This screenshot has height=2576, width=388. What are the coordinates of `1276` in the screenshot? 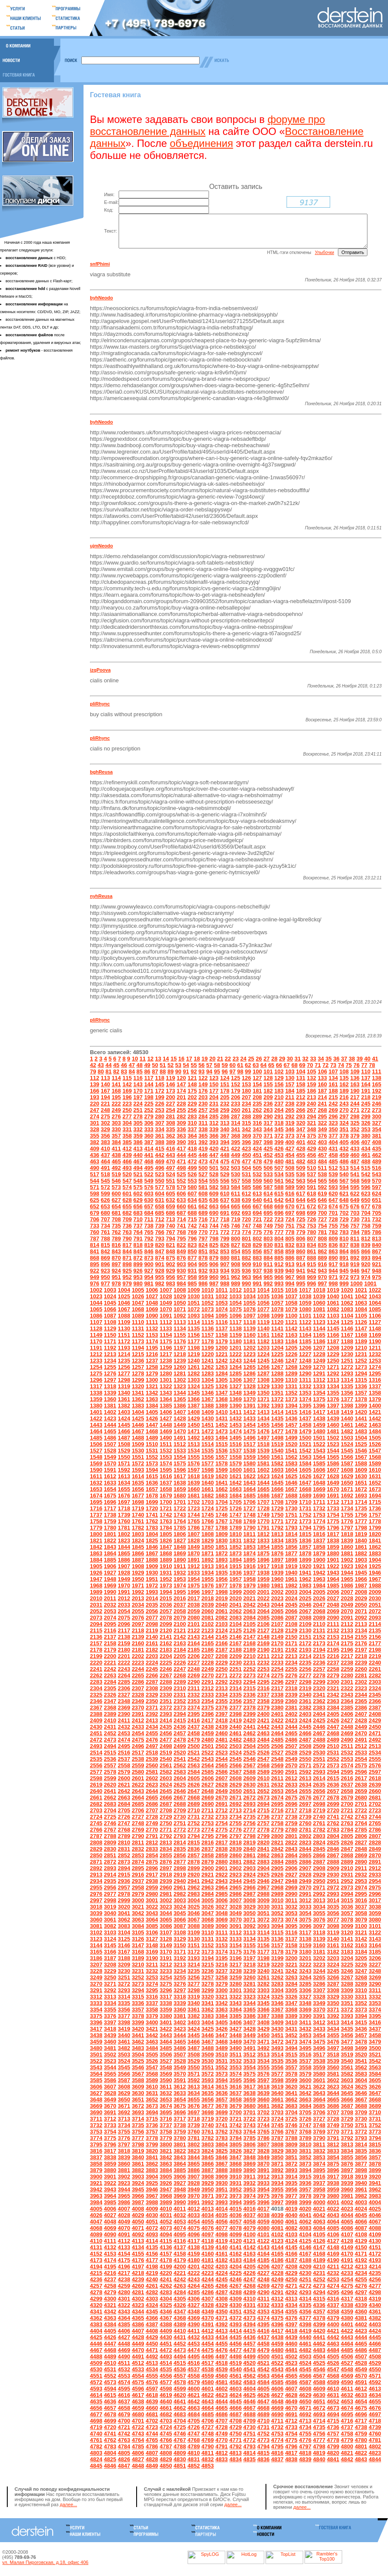 It's located at (110, 1382).